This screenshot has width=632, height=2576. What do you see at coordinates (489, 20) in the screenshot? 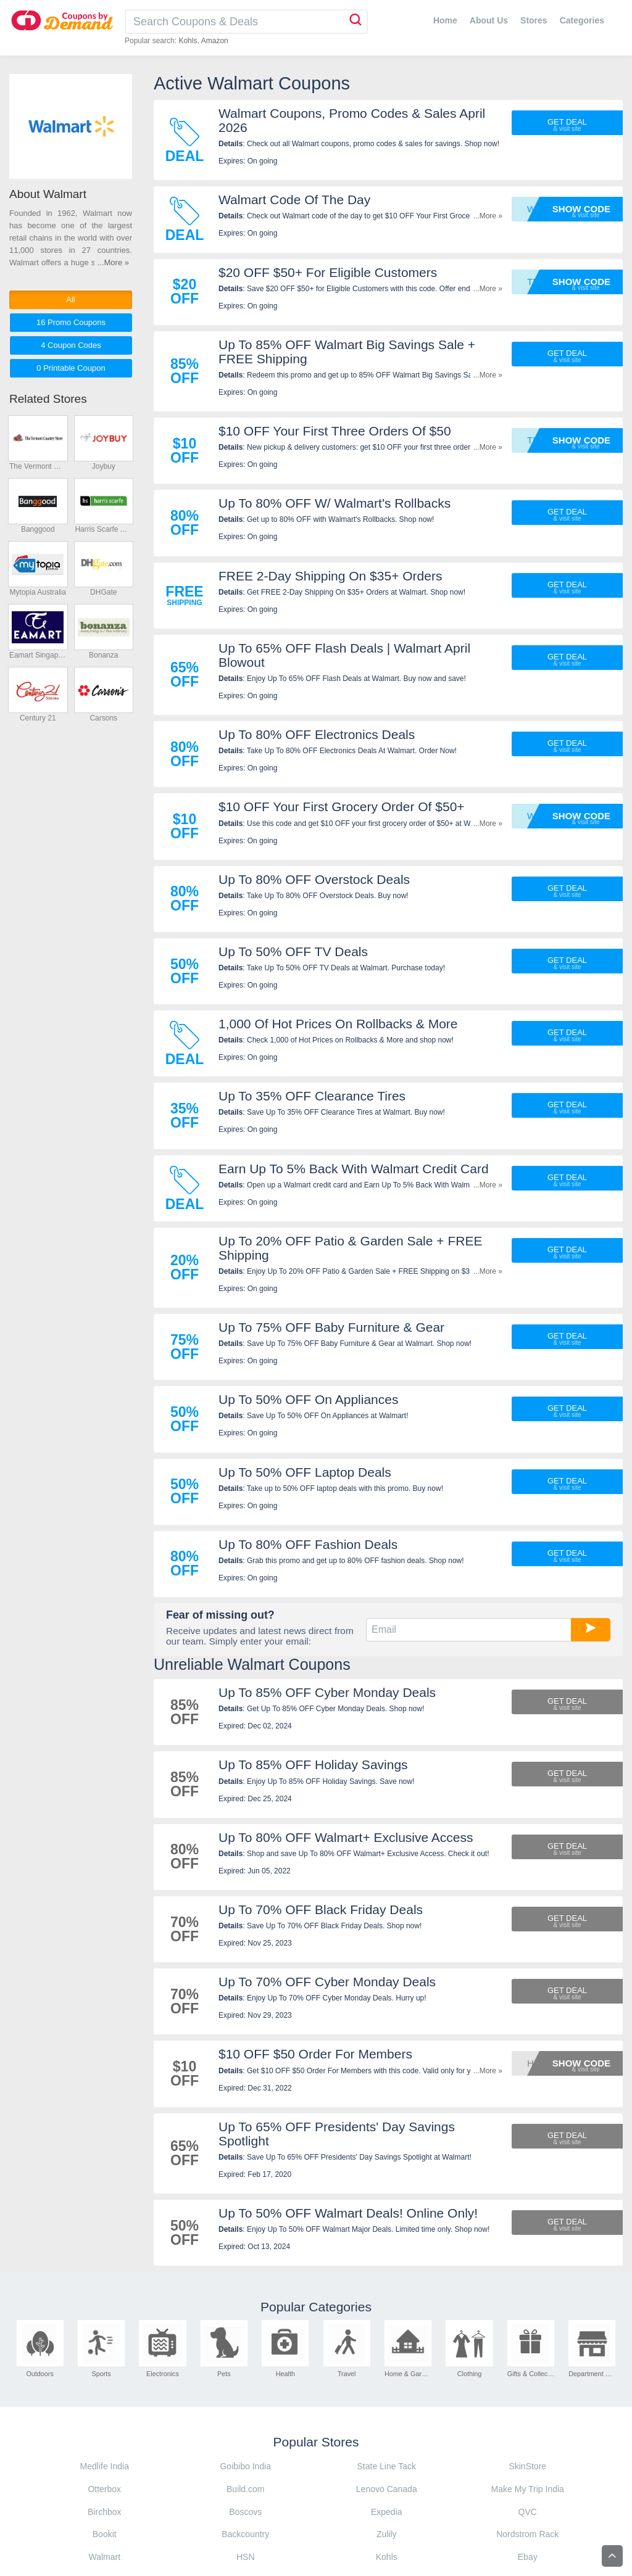
I see `About Us` at bounding box center [489, 20].